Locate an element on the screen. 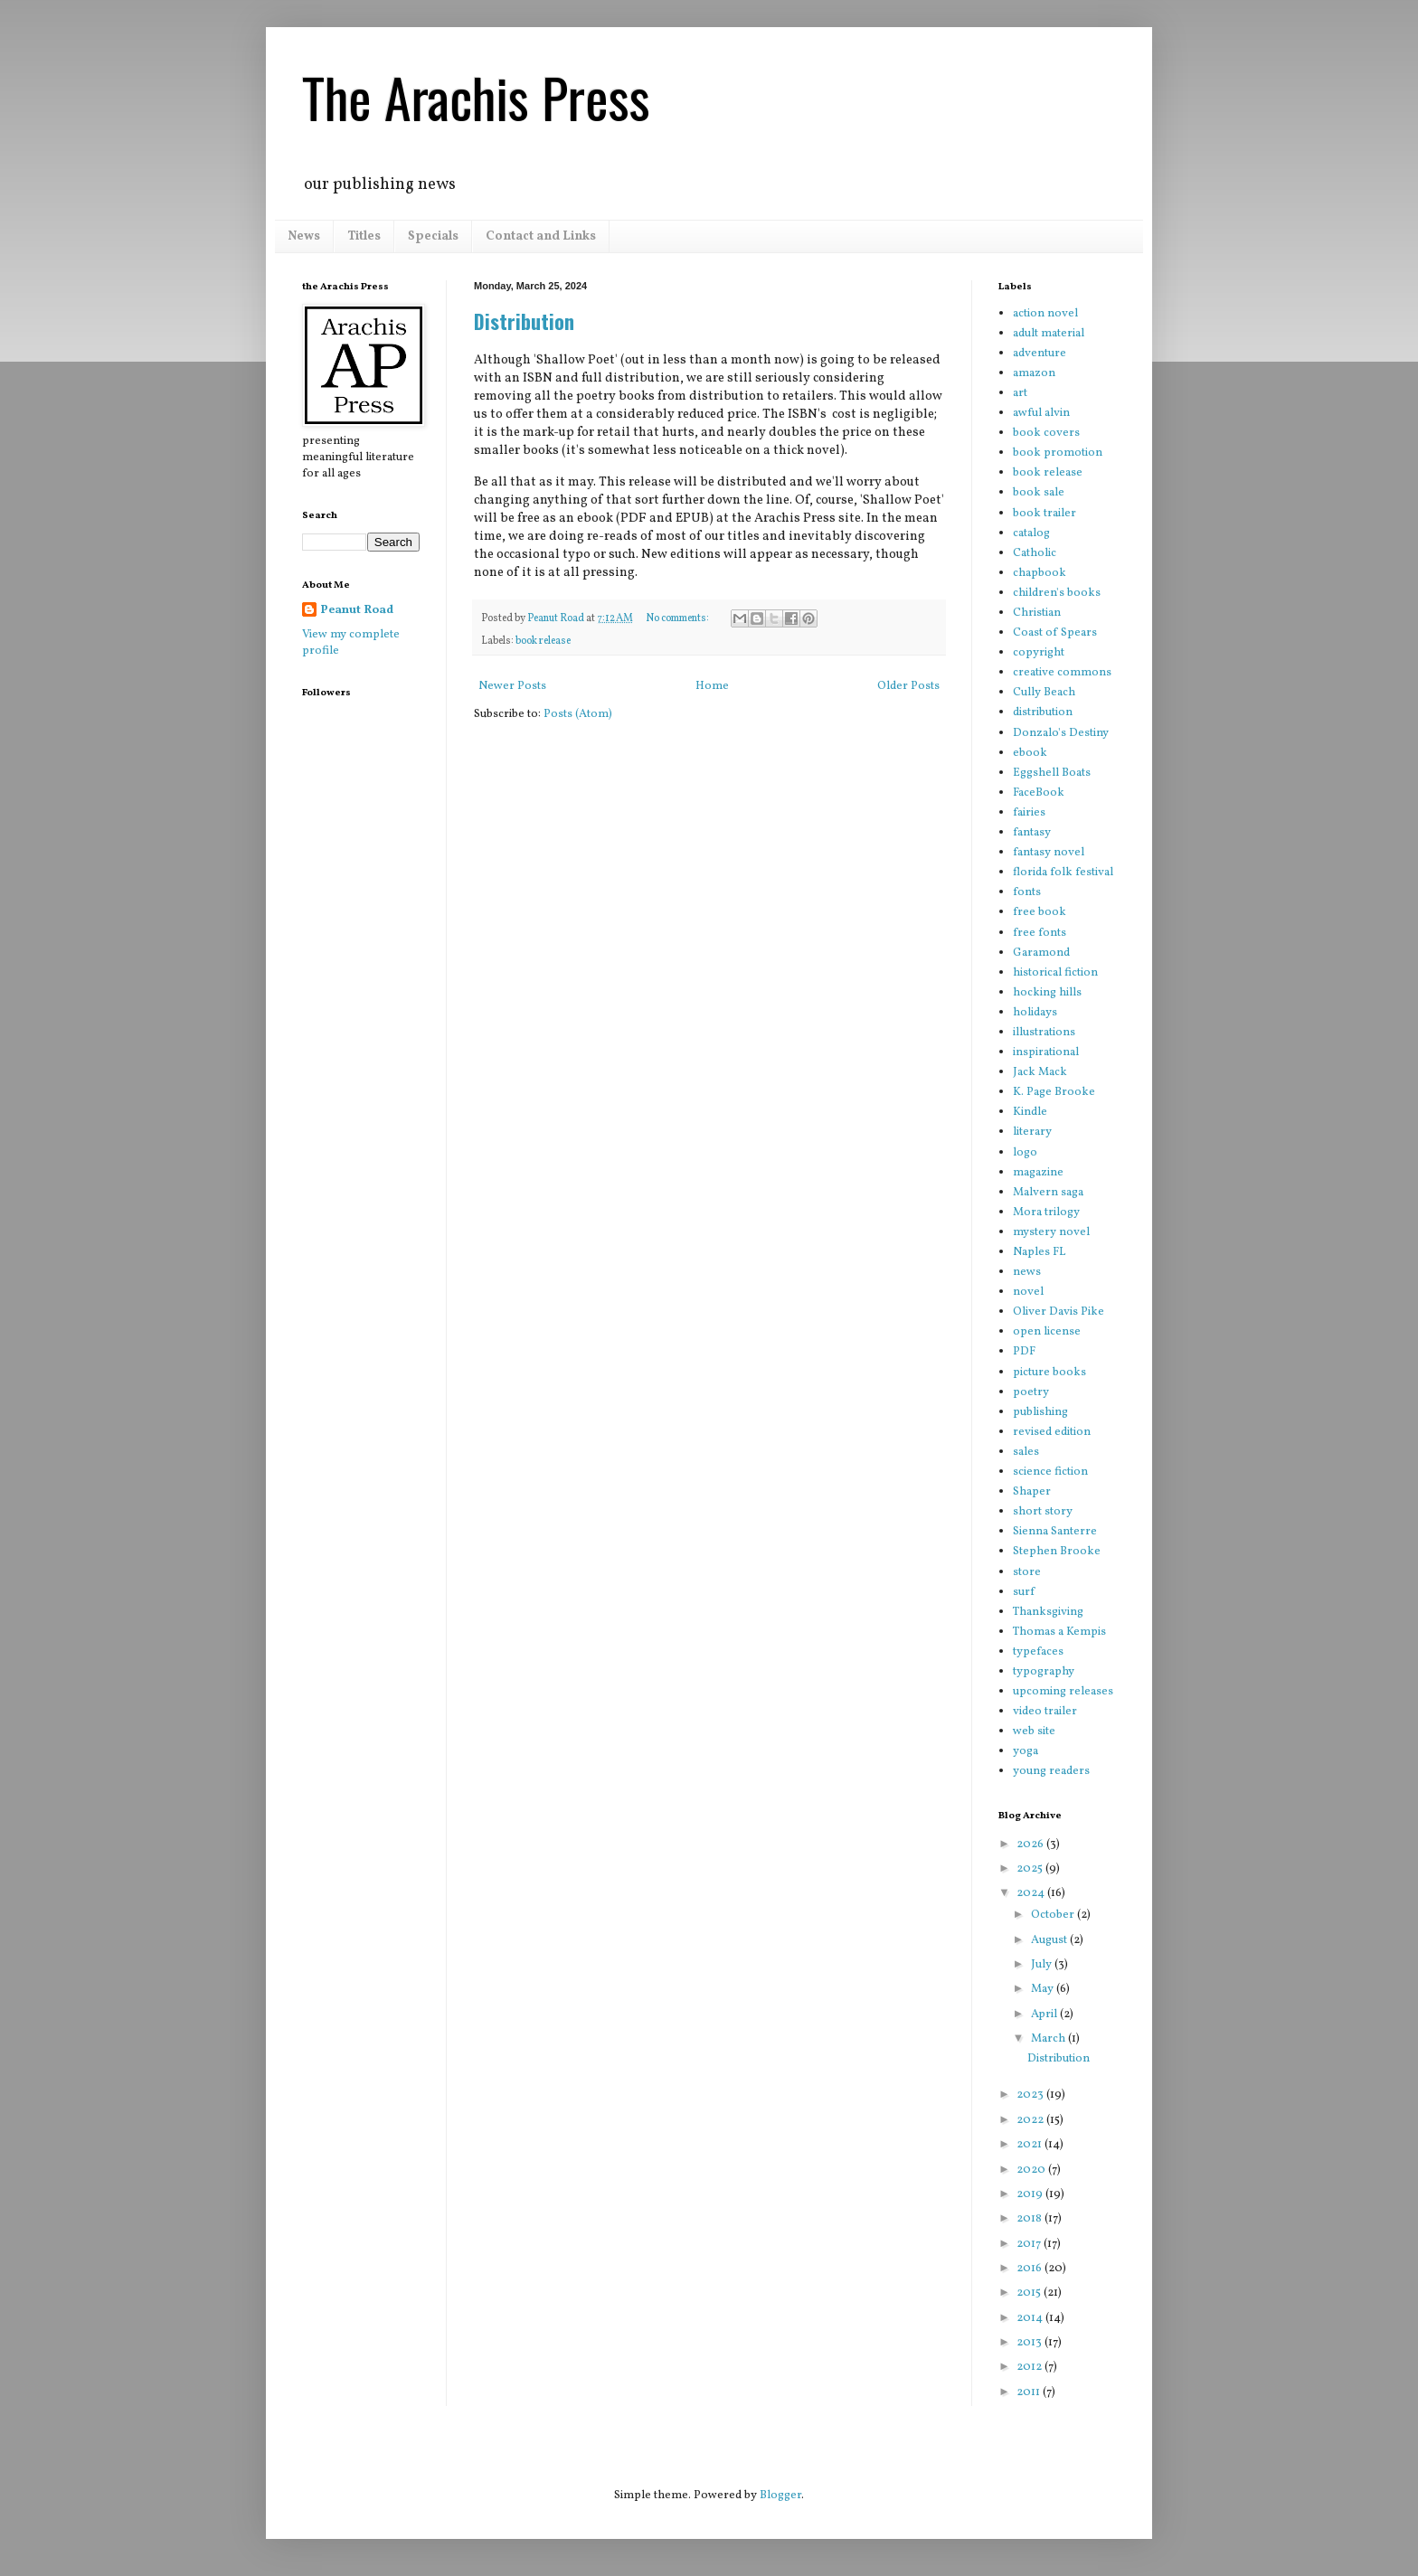 Image resolution: width=1418 pixels, height=2576 pixels. action novel is located at coordinates (1045, 314).